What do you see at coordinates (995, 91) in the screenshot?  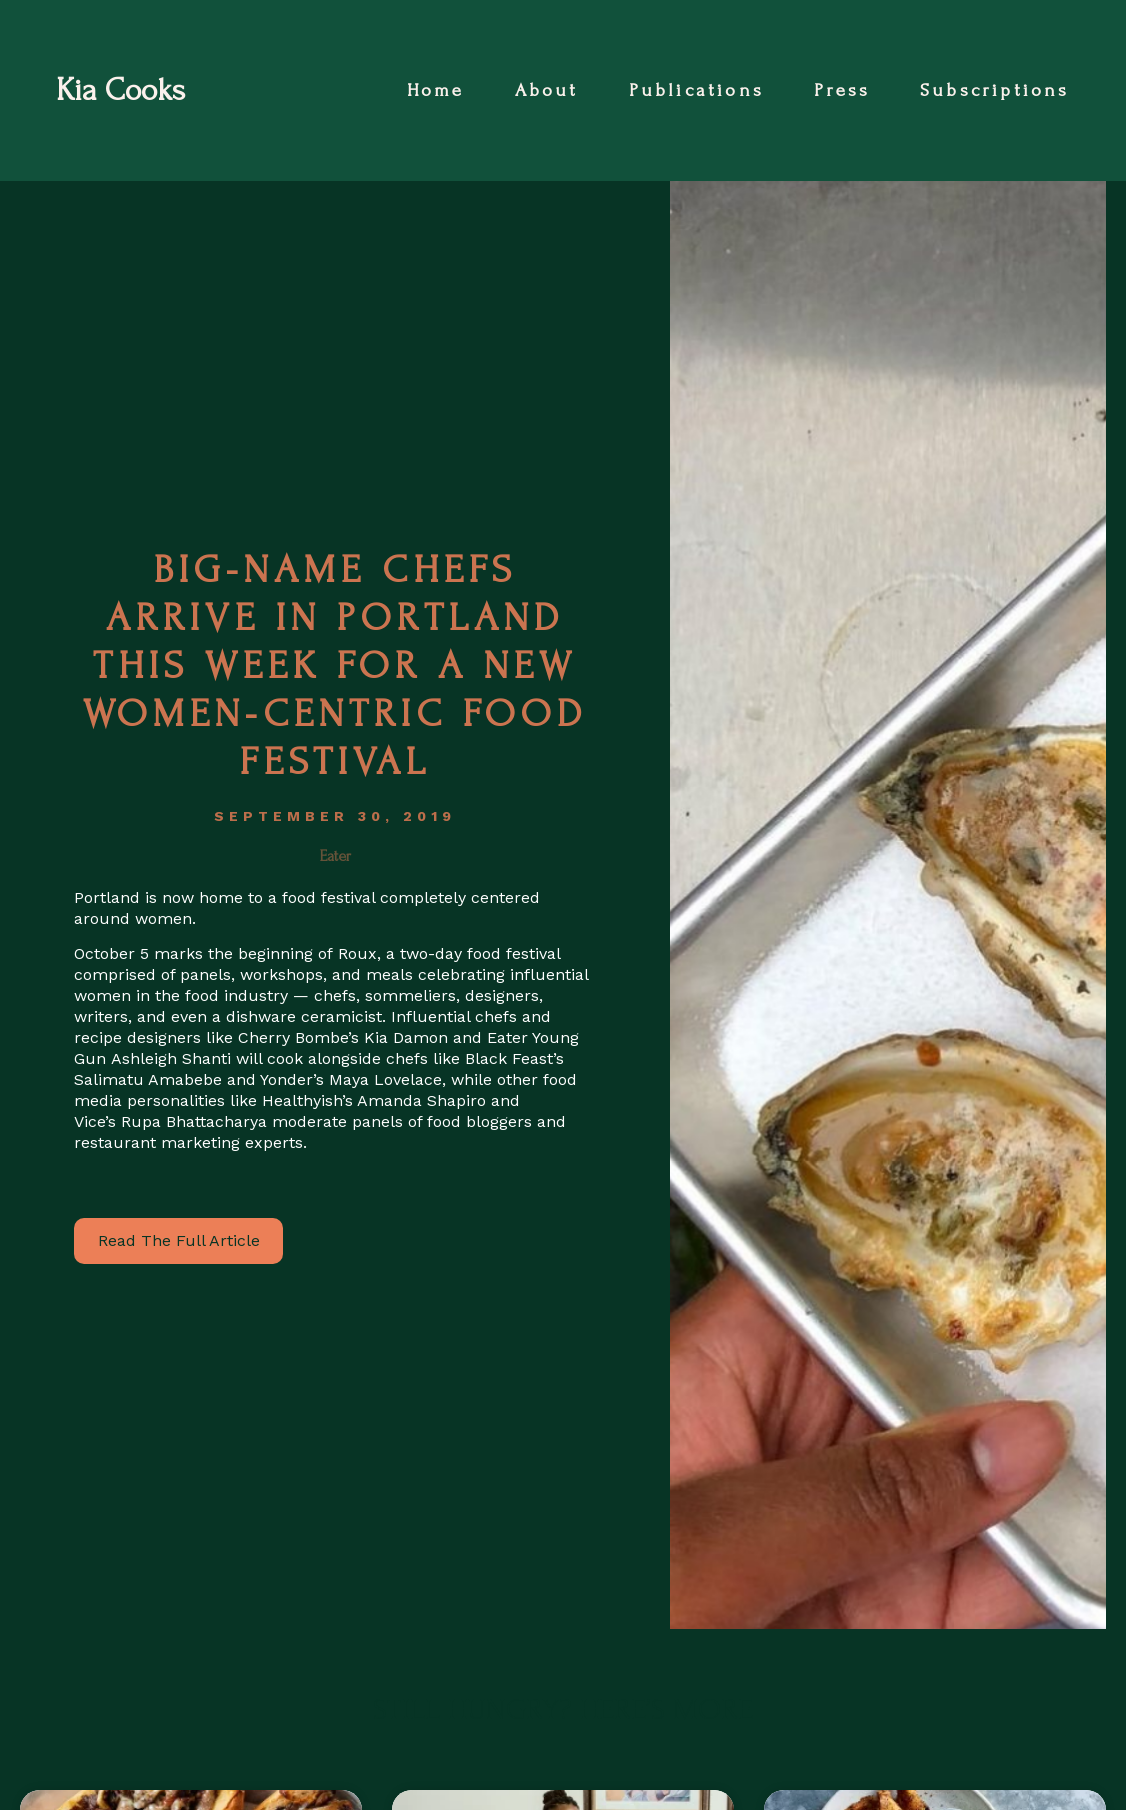 I see `Subscriptions` at bounding box center [995, 91].